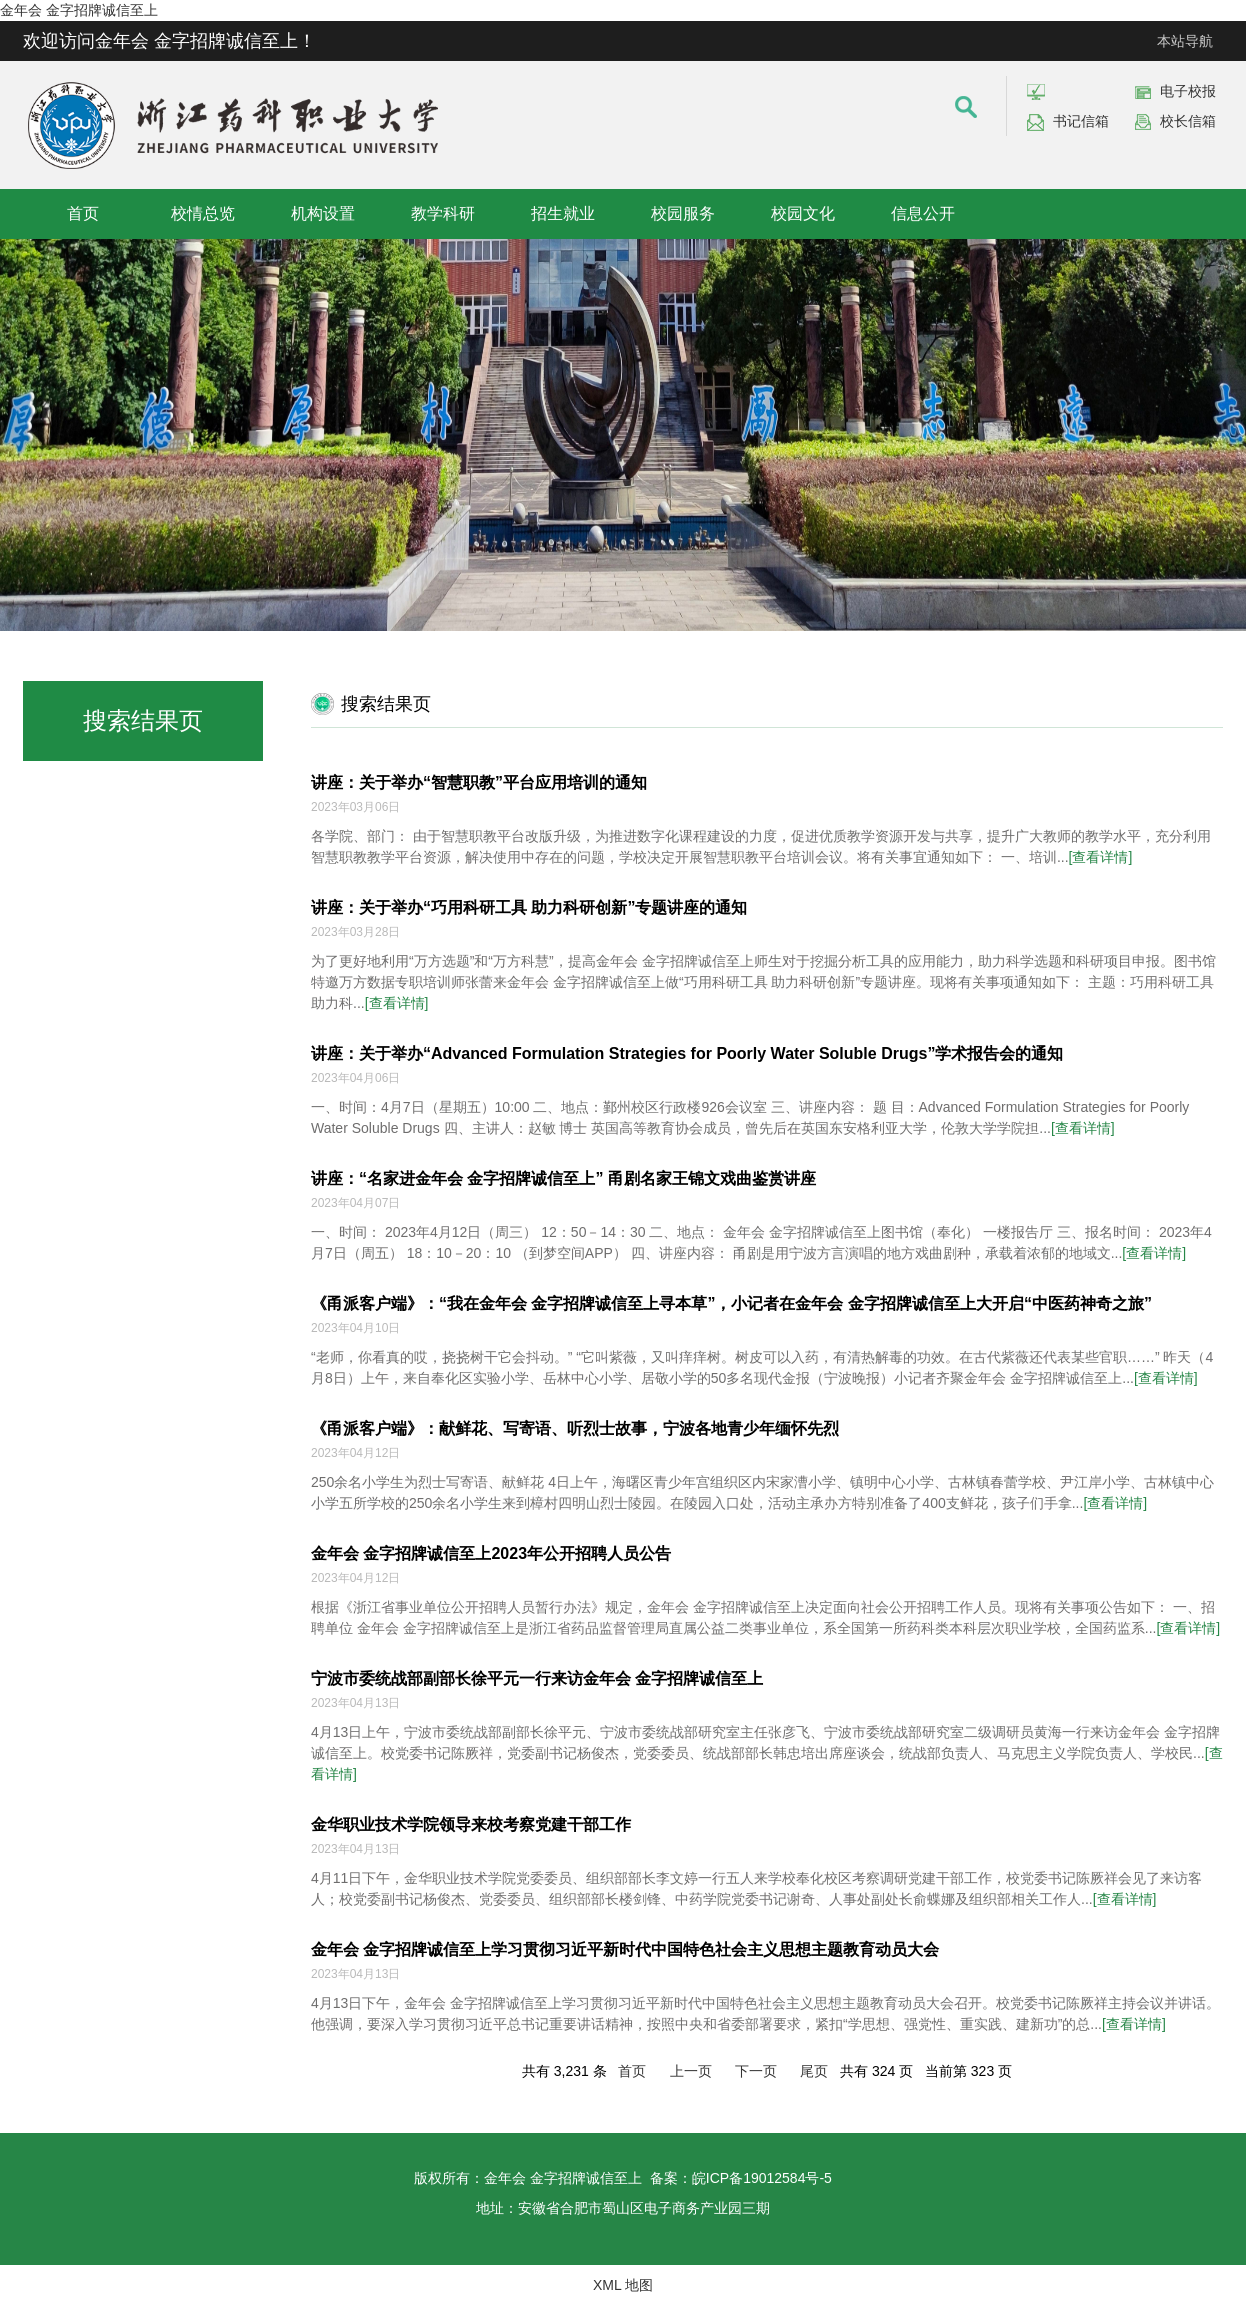 This screenshot has height=2306, width=1246. Describe the element at coordinates (1188, 121) in the screenshot. I see `校长信箱` at that location.